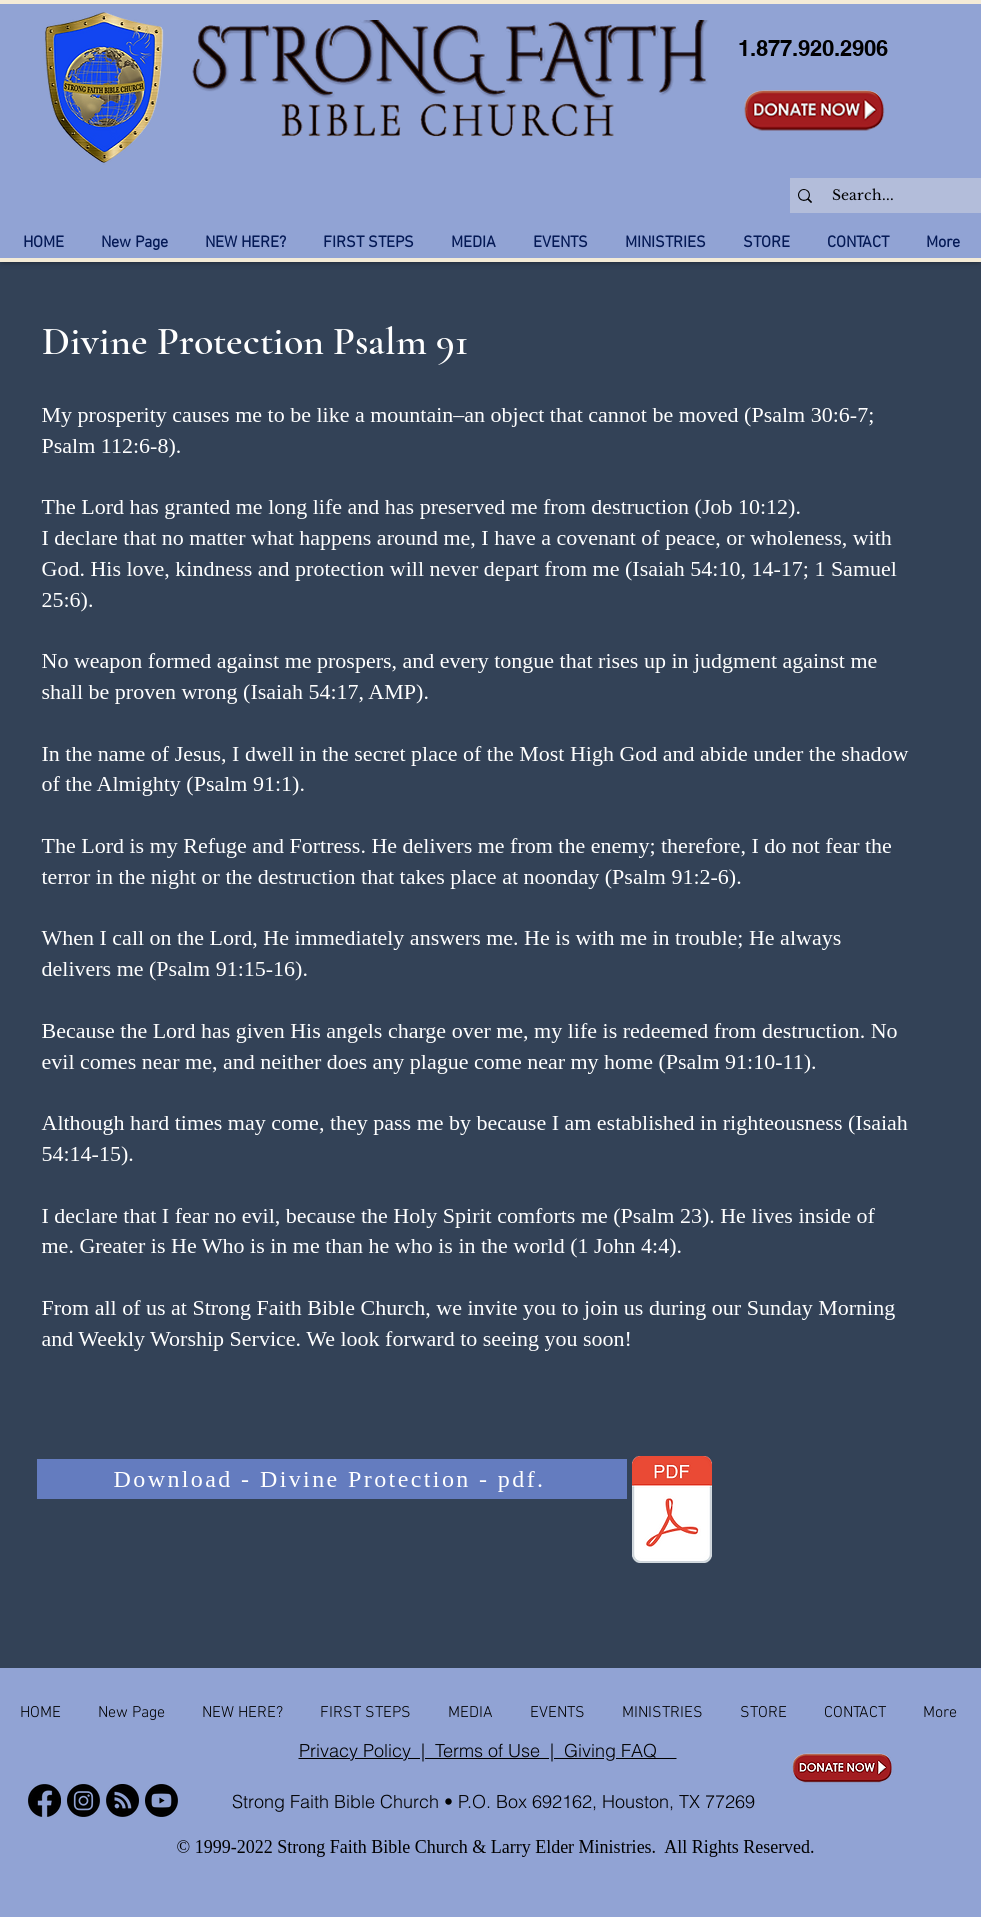 The image size is (981, 1917). I want to click on [Search...], so click(886, 196).